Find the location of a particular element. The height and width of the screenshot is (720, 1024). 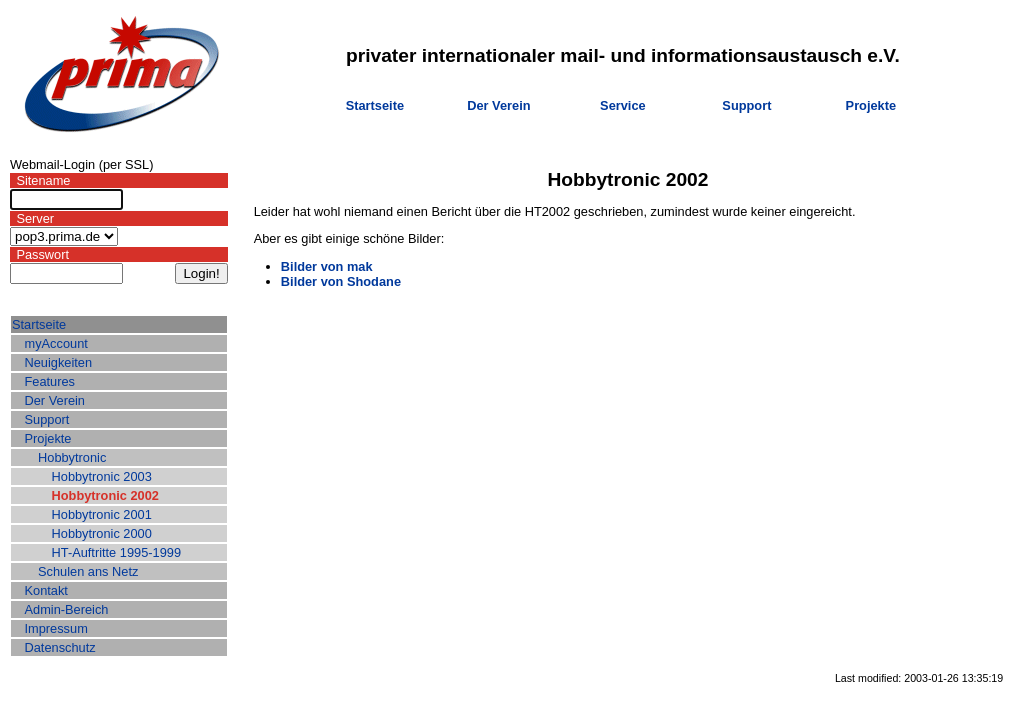

Neuigkeiten is located at coordinates (59, 362).